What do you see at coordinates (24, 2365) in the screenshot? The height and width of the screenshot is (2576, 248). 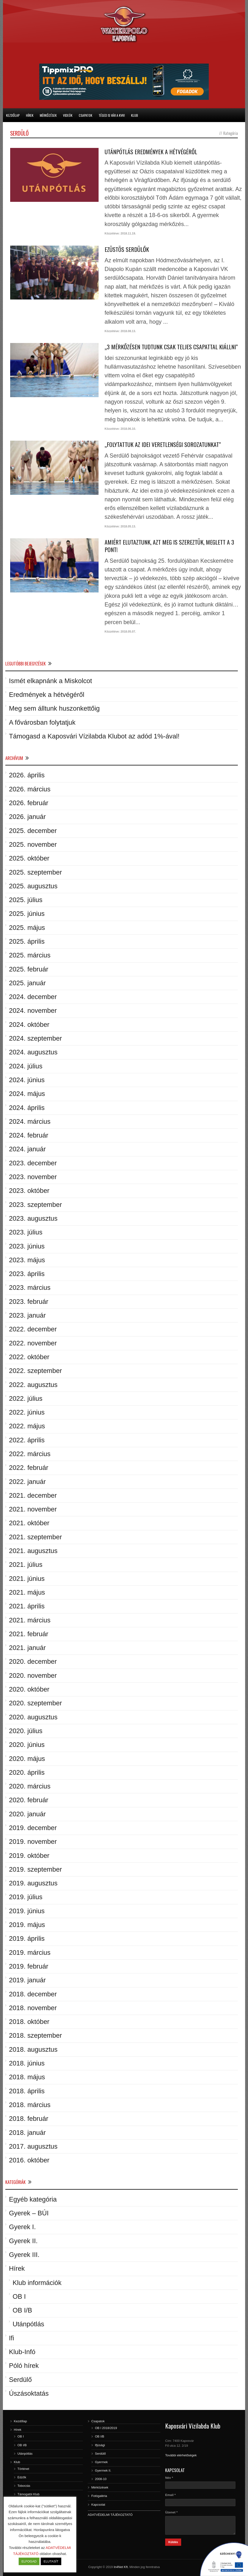 I see `Póló hírek` at bounding box center [24, 2365].